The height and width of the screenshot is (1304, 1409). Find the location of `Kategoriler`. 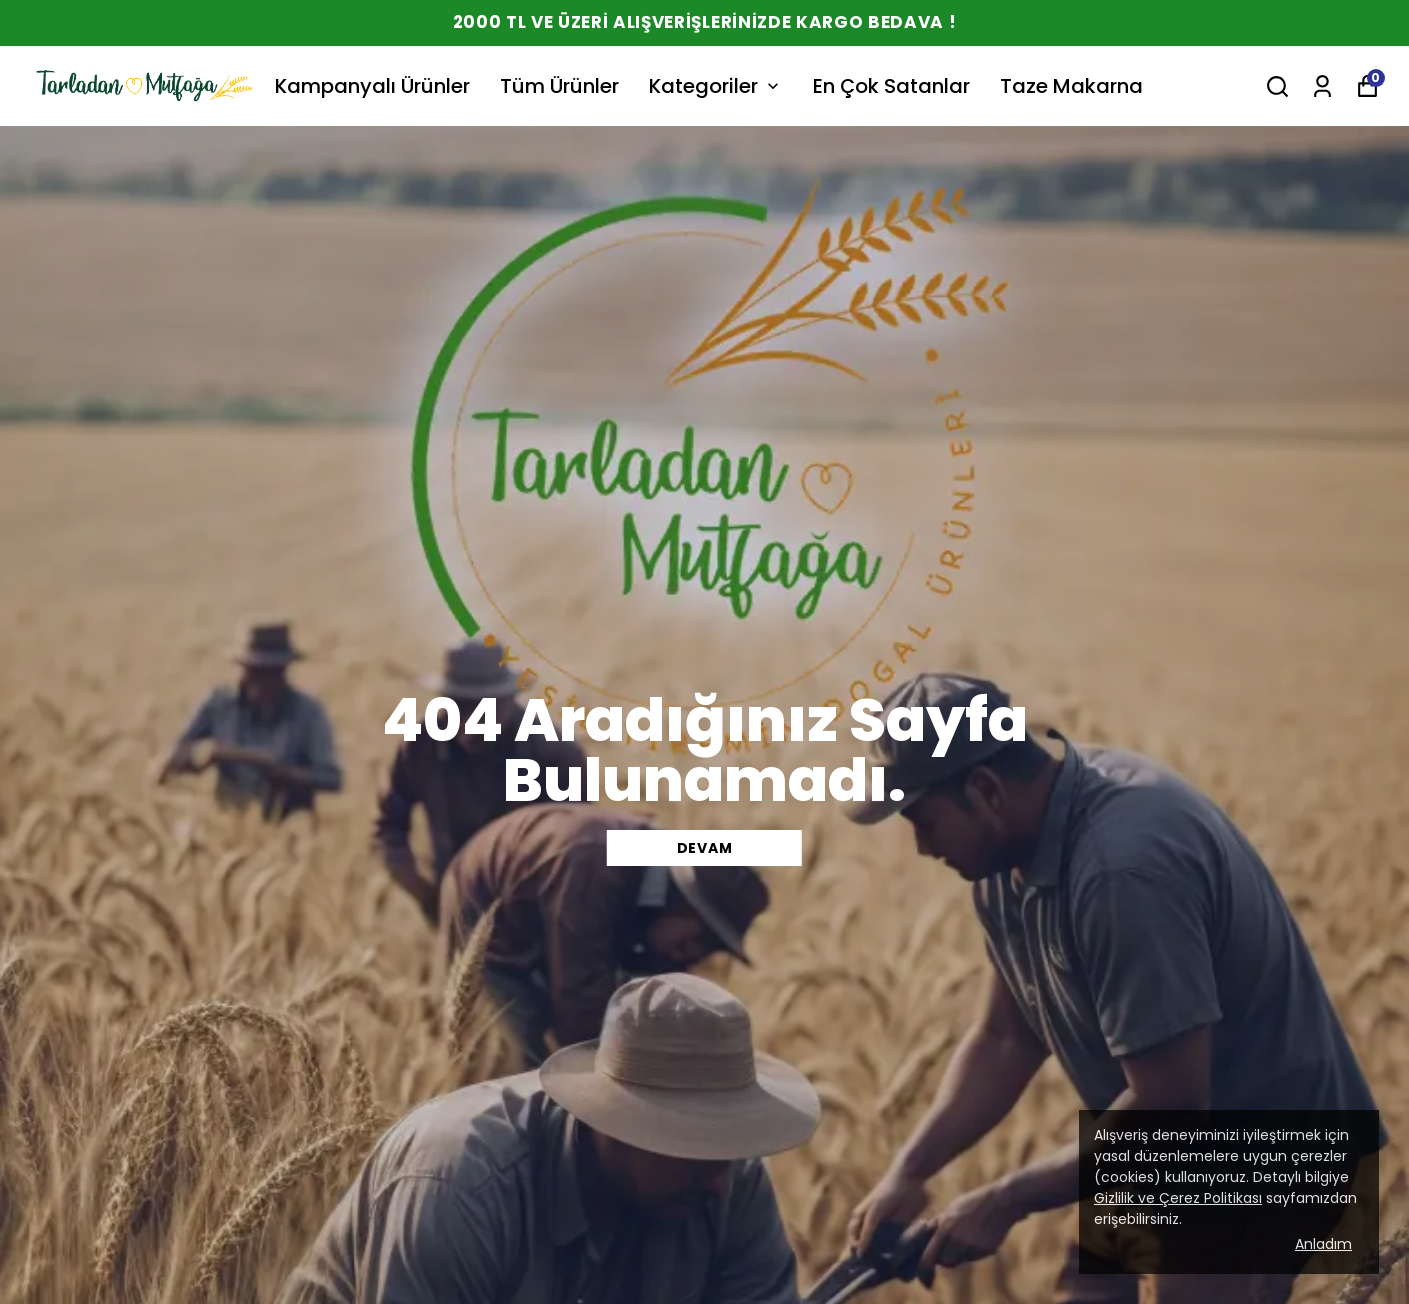

Kategoriler is located at coordinates (716, 86).